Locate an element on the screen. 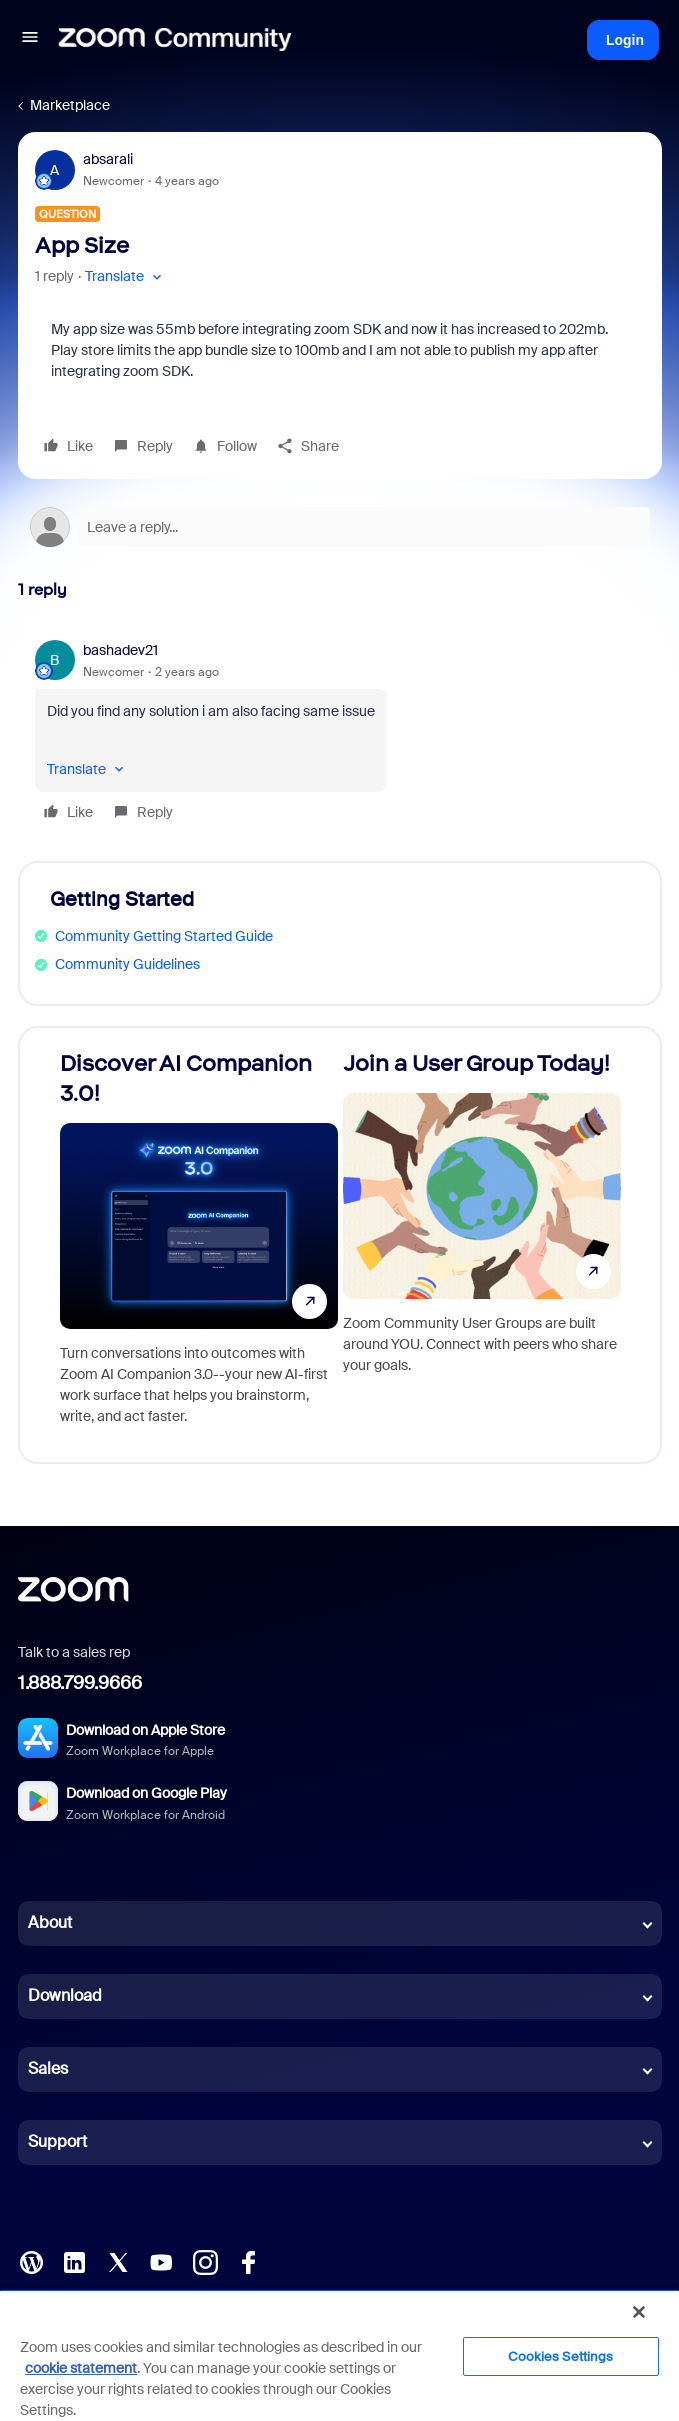  [Open reply editor] is located at coordinates (340, 527).